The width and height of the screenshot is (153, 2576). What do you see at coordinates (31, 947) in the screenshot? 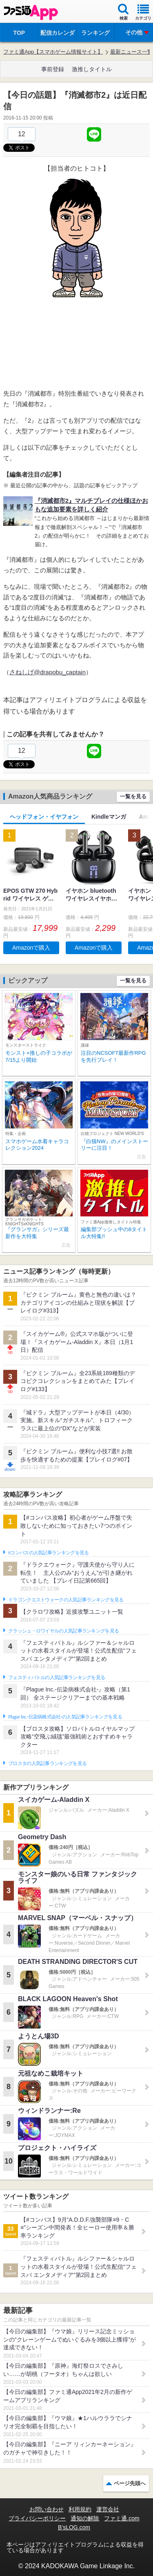
I see `Amazonで購入 [button]` at bounding box center [31, 947].